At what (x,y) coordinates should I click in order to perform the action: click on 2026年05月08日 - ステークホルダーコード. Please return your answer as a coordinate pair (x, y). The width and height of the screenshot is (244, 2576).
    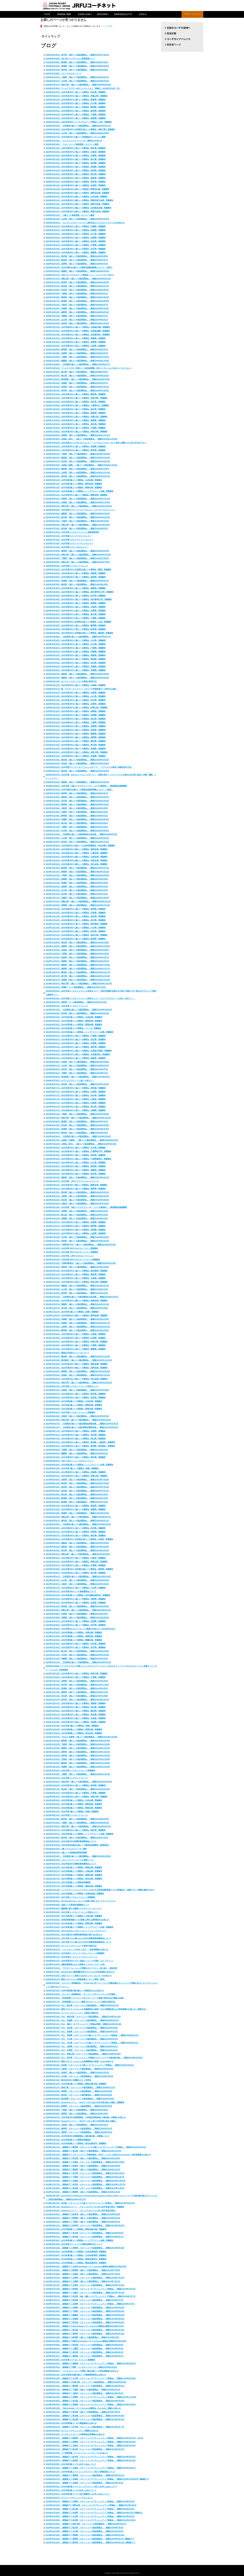
    Looking at the image, I should click on (64, 73).